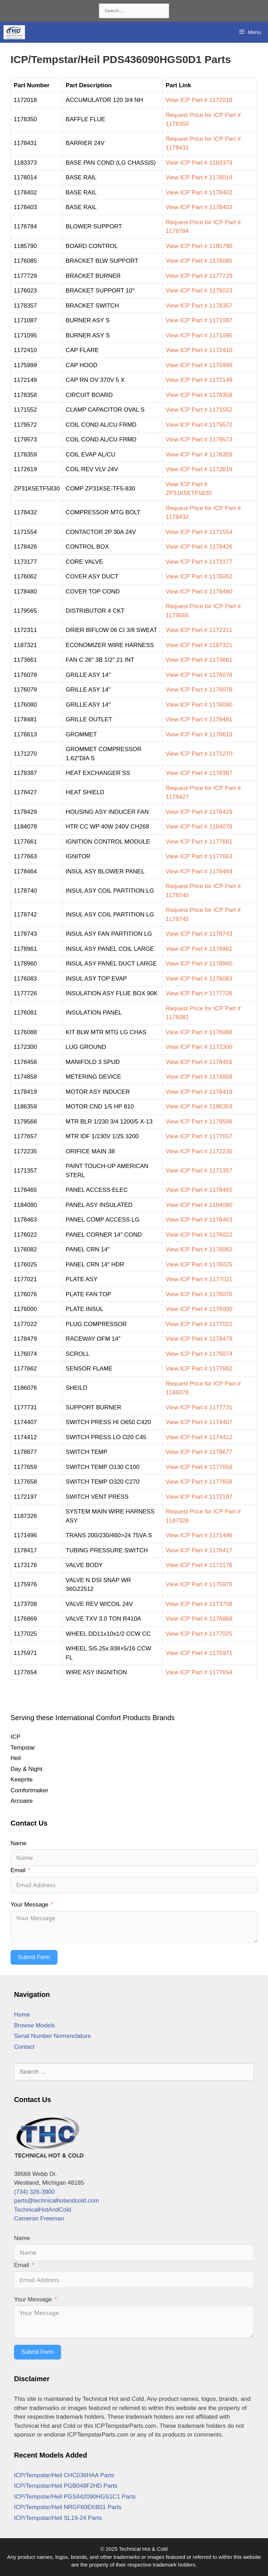 This screenshot has height=2576, width=268. What do you see at coordinates (199, 1062) in the screenshot?
I see `View ICP Part # 1178456` at bounding box center [199, 1062].